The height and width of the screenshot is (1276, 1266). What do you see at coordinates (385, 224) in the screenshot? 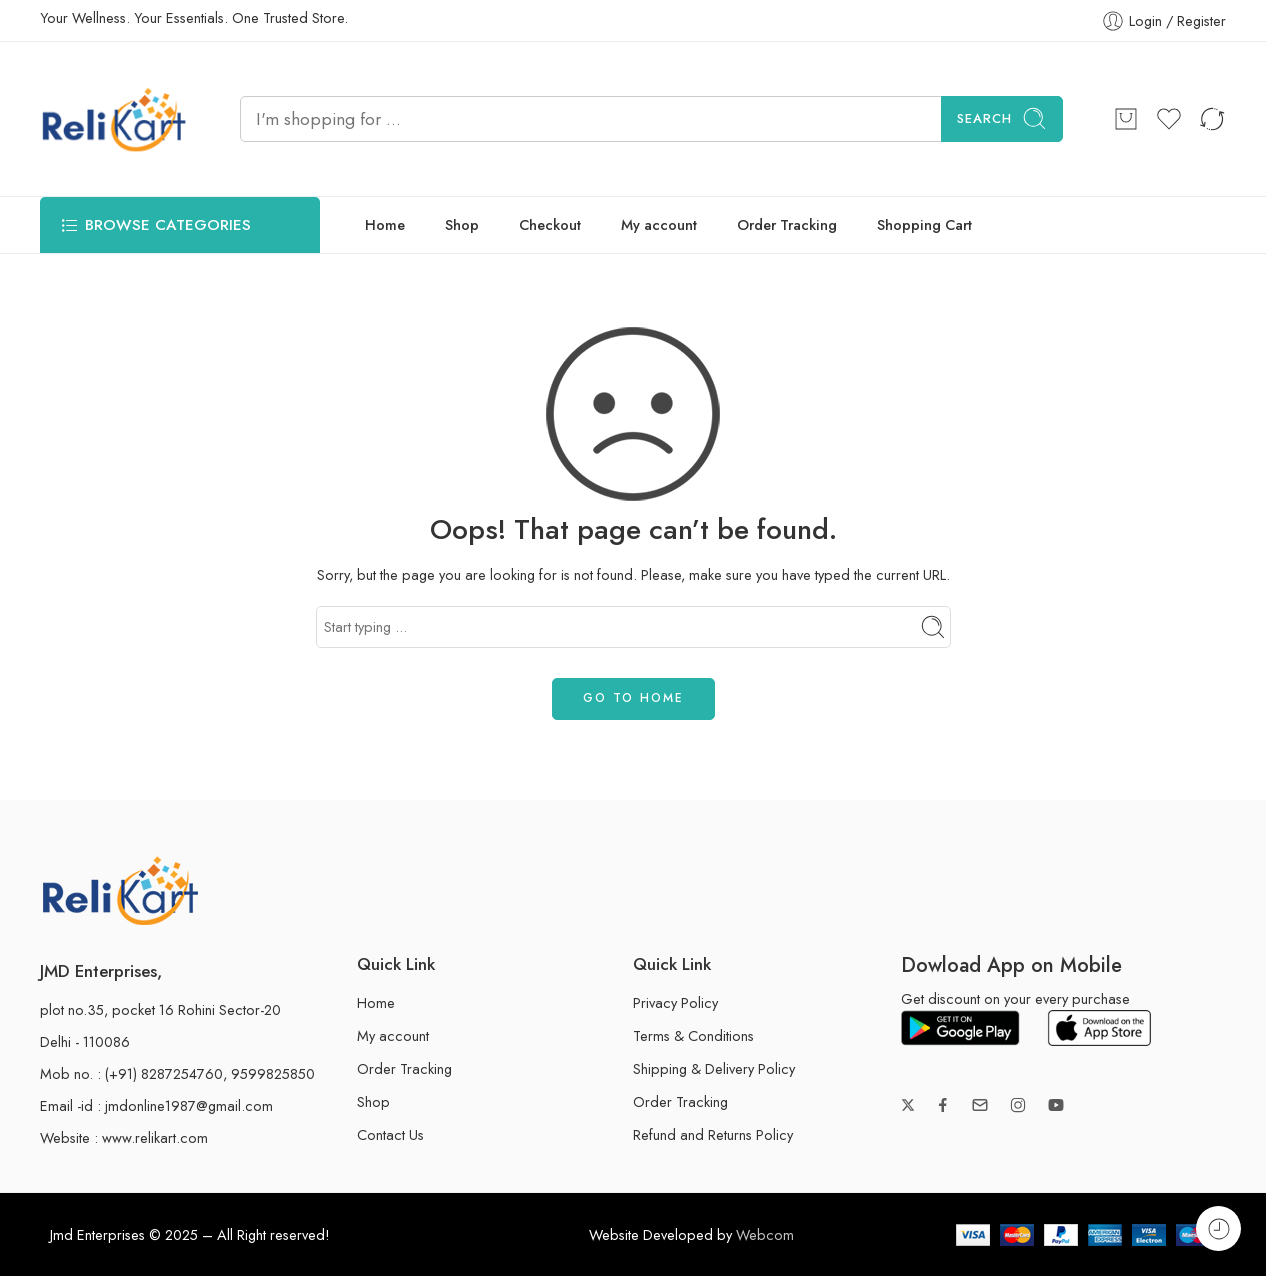
I see `Home` at bounding box center [385, 224].